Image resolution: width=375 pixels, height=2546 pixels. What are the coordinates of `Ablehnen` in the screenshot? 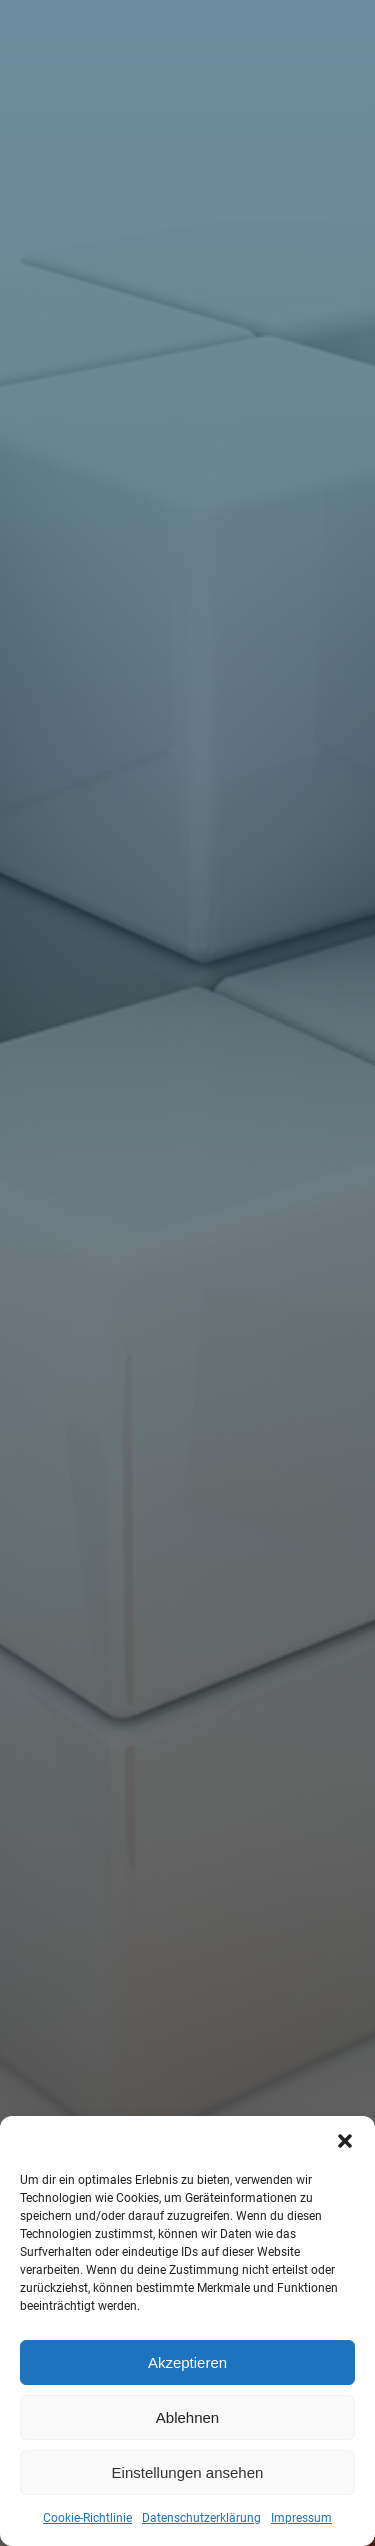 It's located at (187, 2417).